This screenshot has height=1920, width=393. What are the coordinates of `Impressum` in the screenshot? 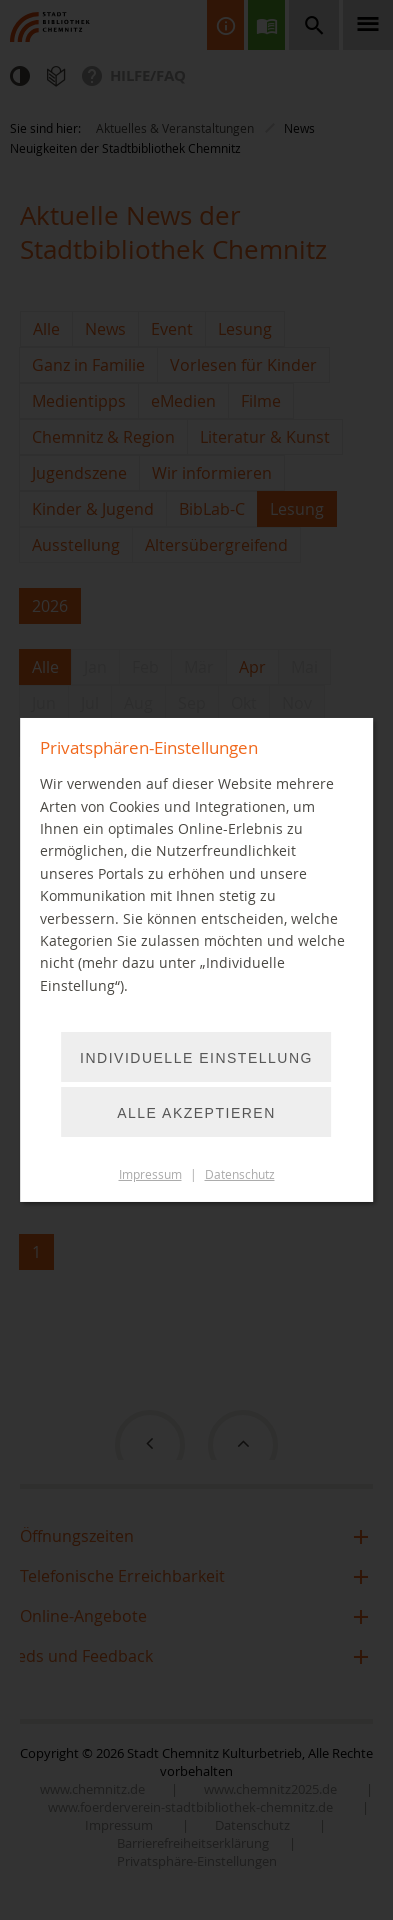 It's located at (150, 1174).